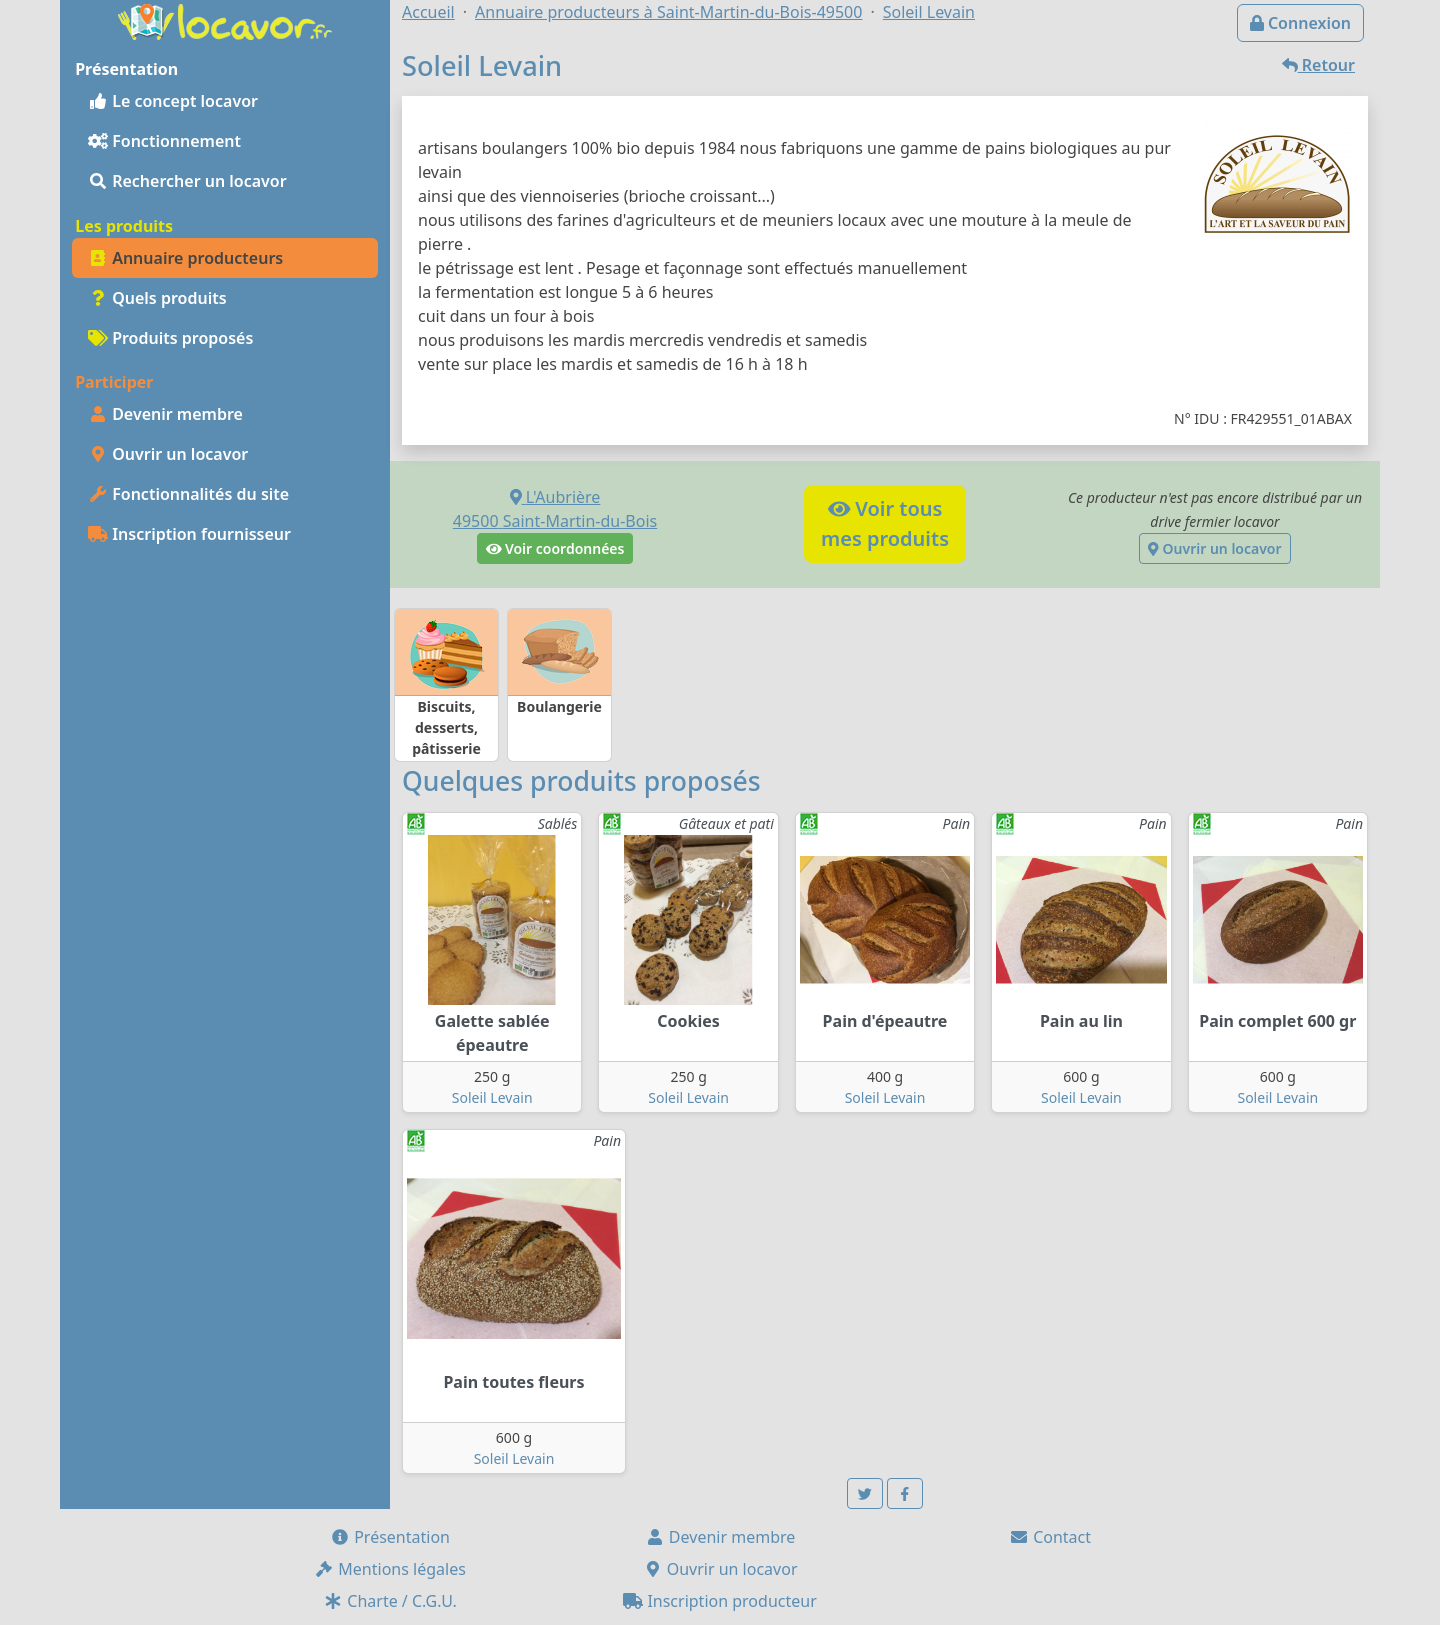  Describe the element at coordinates (165, 414) in the screenshot. I see `Devenir membre` at that location.